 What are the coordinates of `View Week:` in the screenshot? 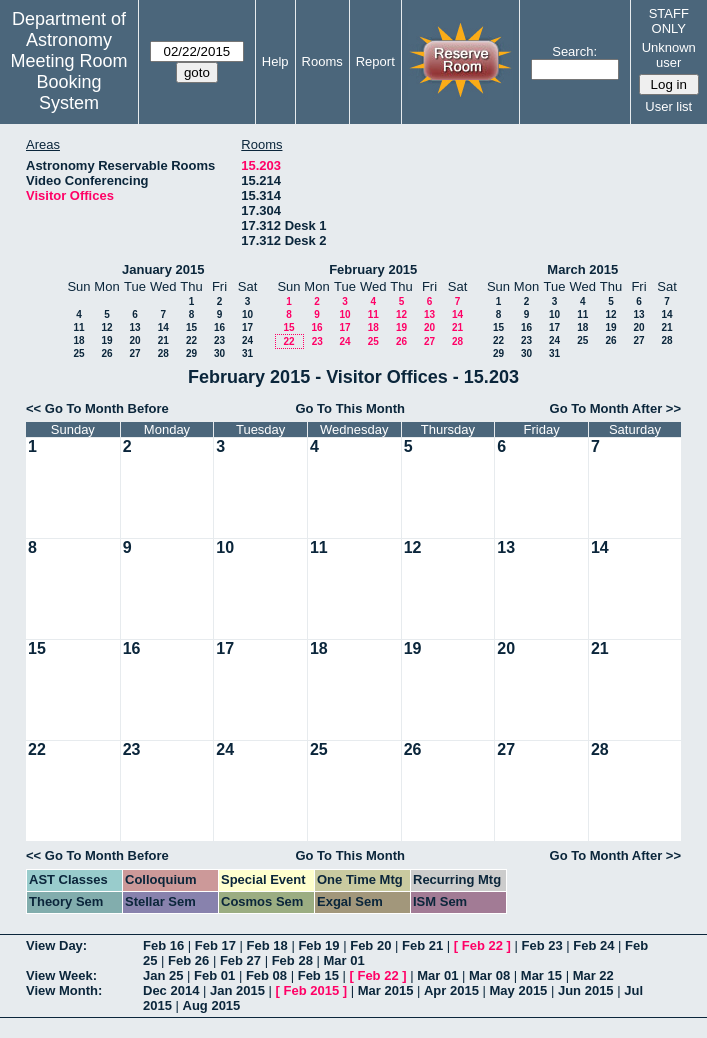 It's located at (61, 975).